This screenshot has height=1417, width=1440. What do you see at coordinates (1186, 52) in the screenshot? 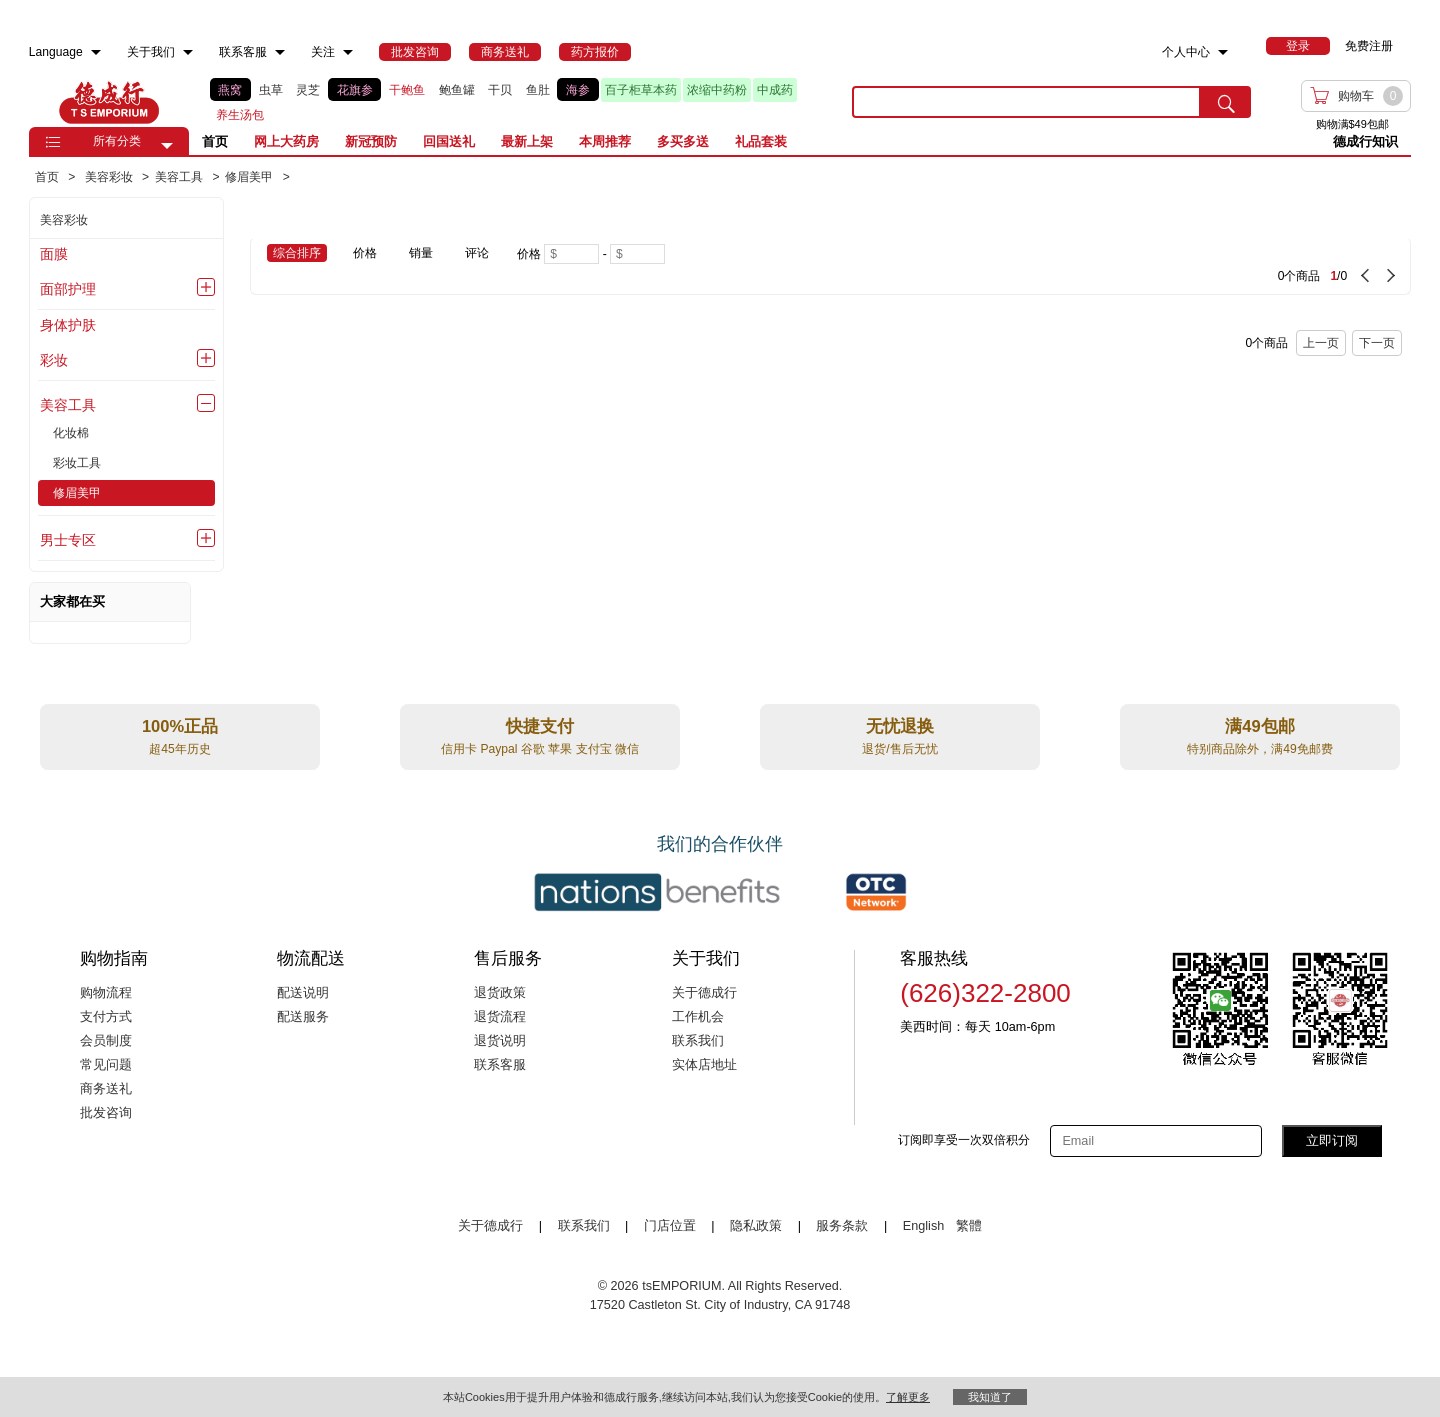
I see `个人中心 [menuitem]` at bounding box center [1186, 52].